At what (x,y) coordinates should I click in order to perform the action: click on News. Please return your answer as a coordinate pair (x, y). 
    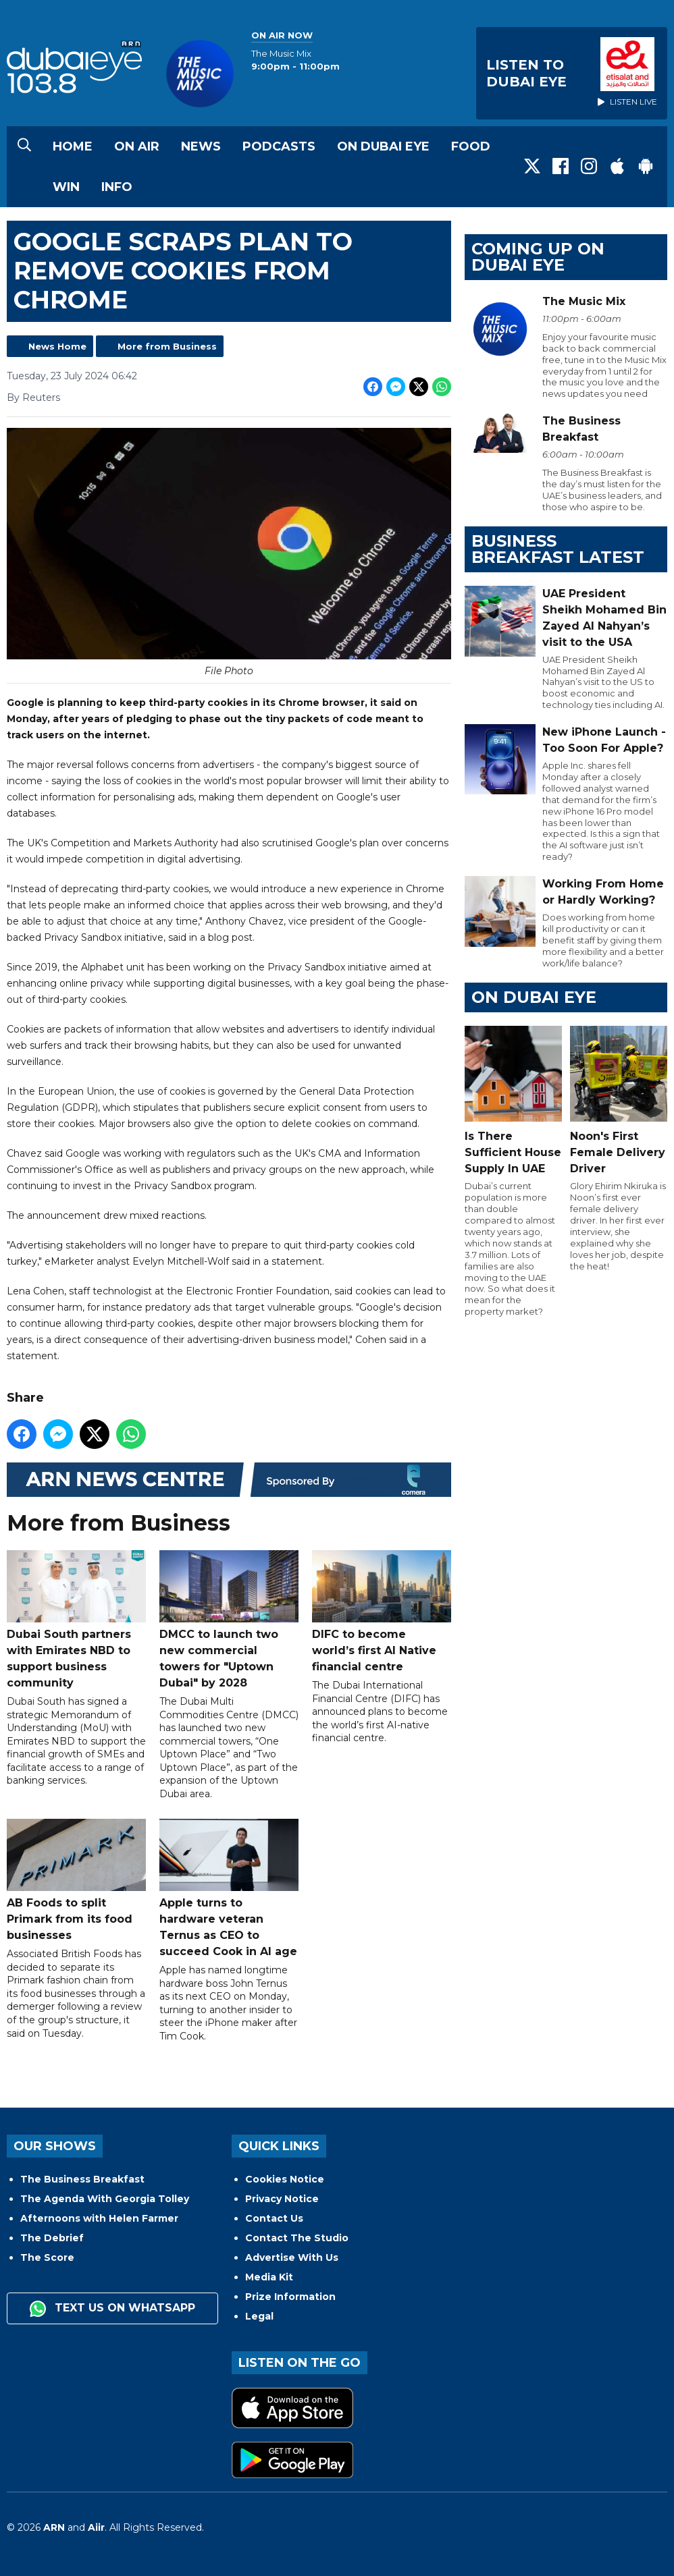
    Looking at the image, I should click on (201, 146).